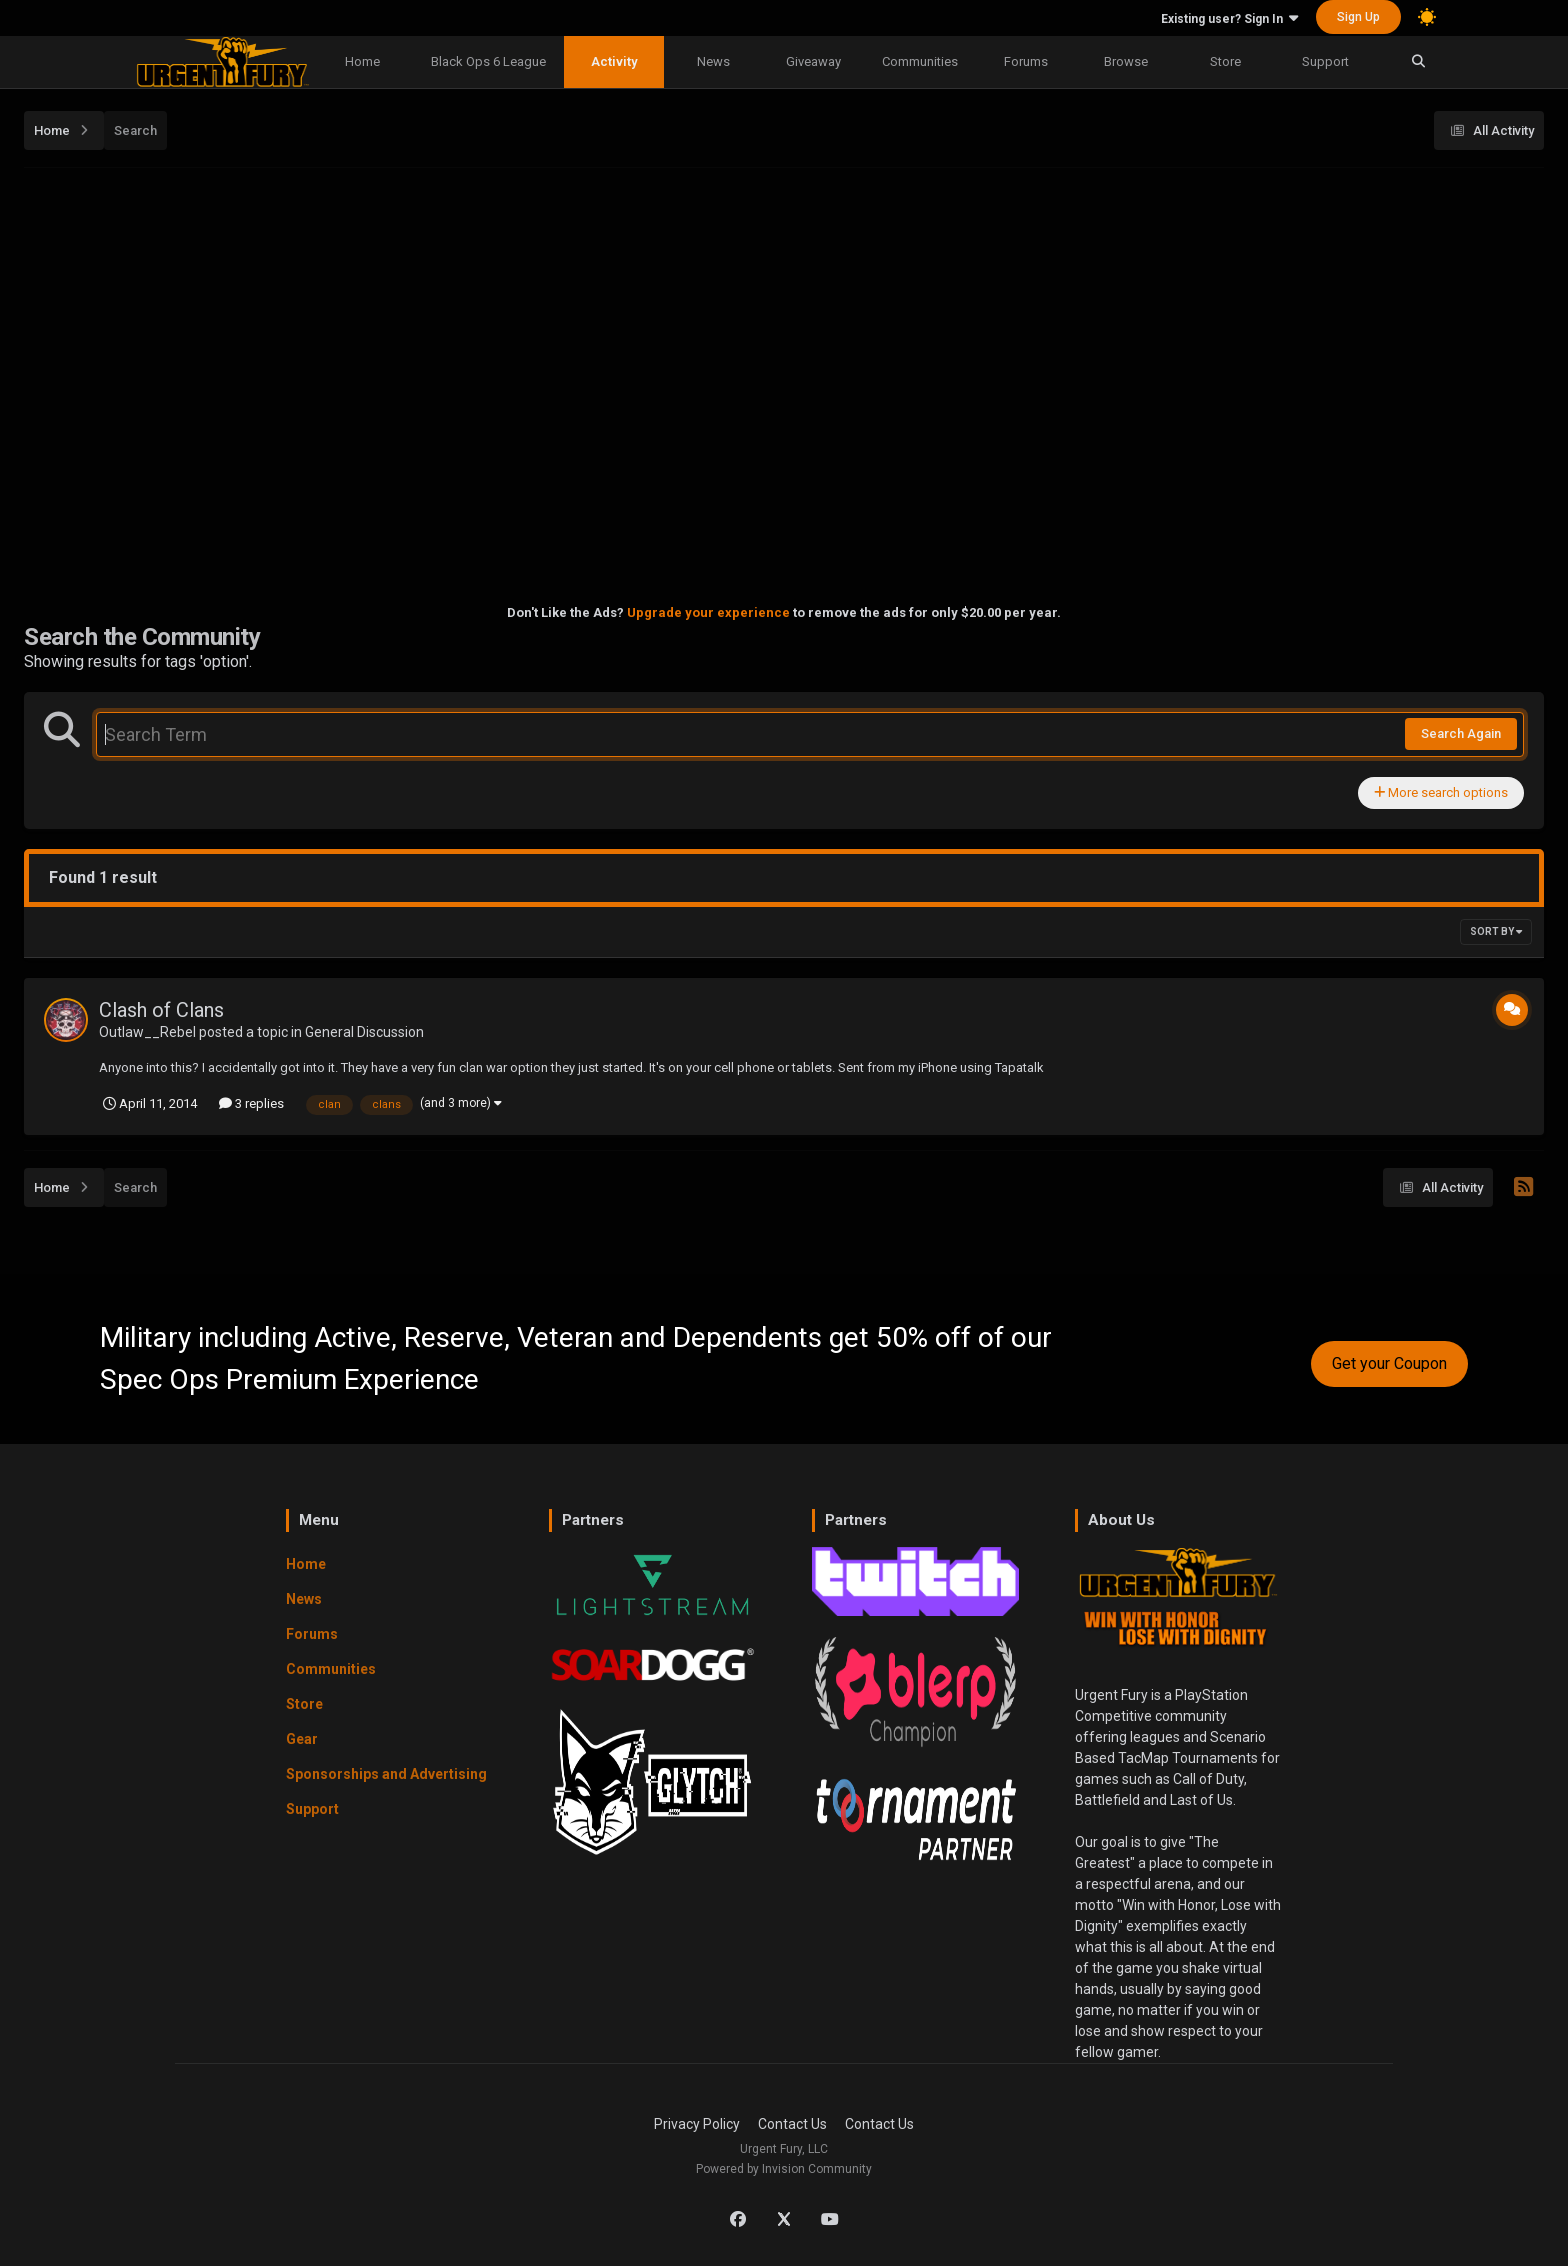  Describe the element at coordinates (792, 2124) in the screenshot. I see `Contact Us` at that location.